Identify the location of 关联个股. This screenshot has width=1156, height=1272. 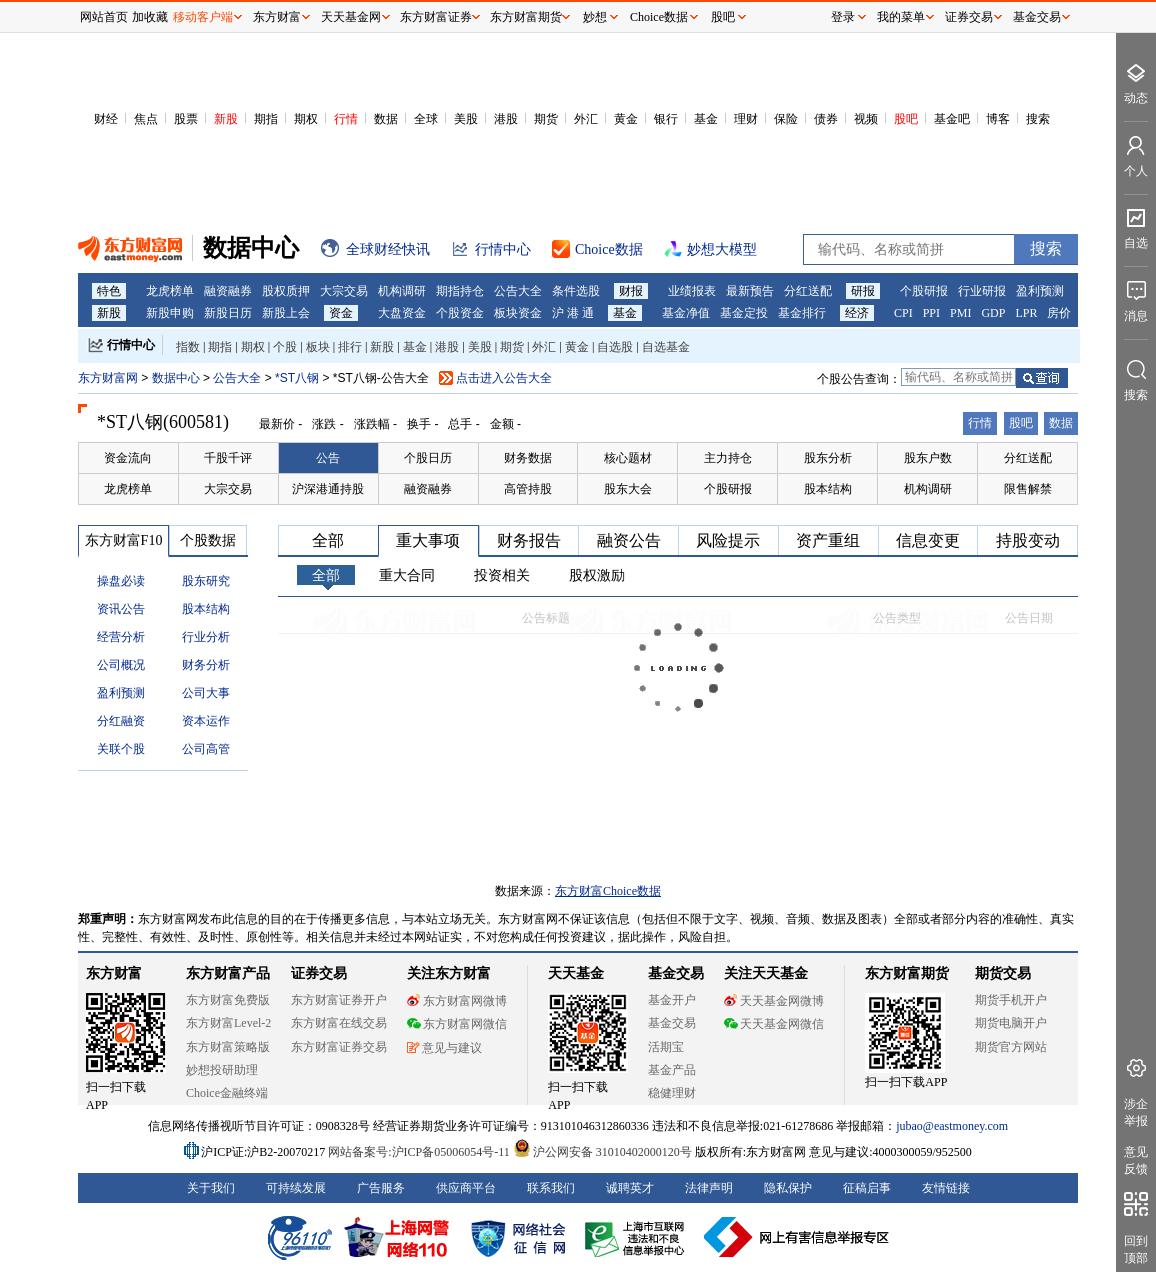
(121, 749).